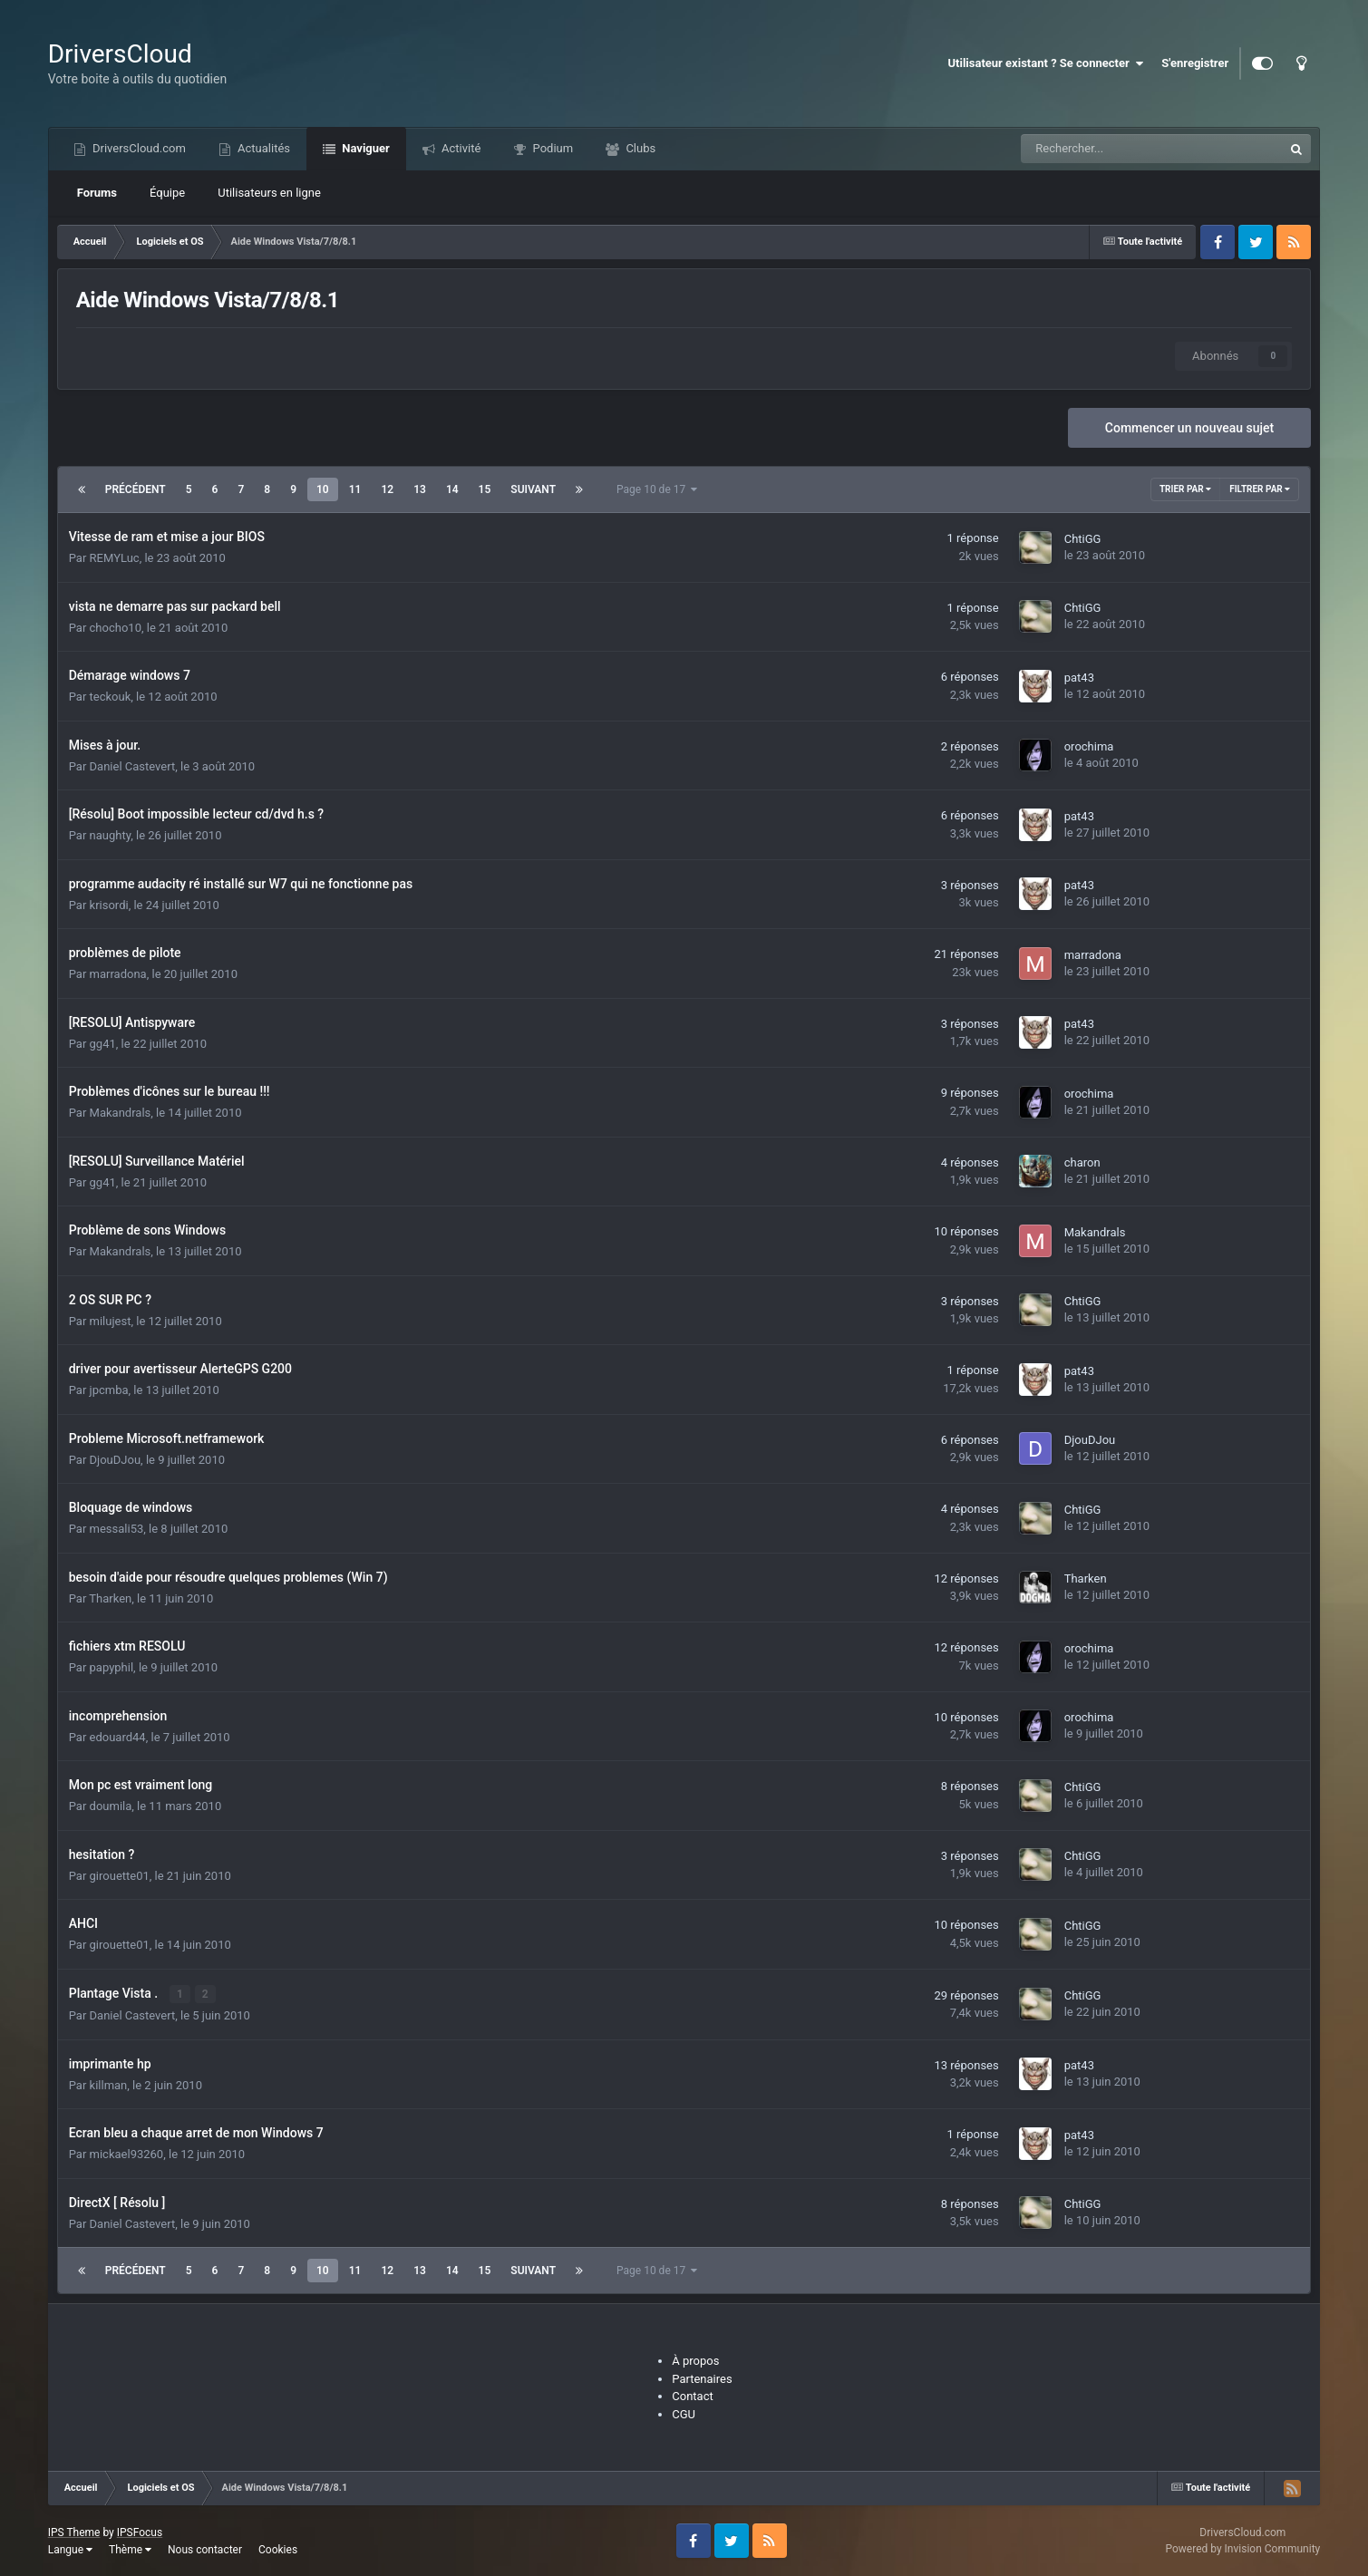 This screenshot has height=2576, width=1368. Describe the element at coordinates (109, 2084) in the screenshot. I see `killman` at that location.